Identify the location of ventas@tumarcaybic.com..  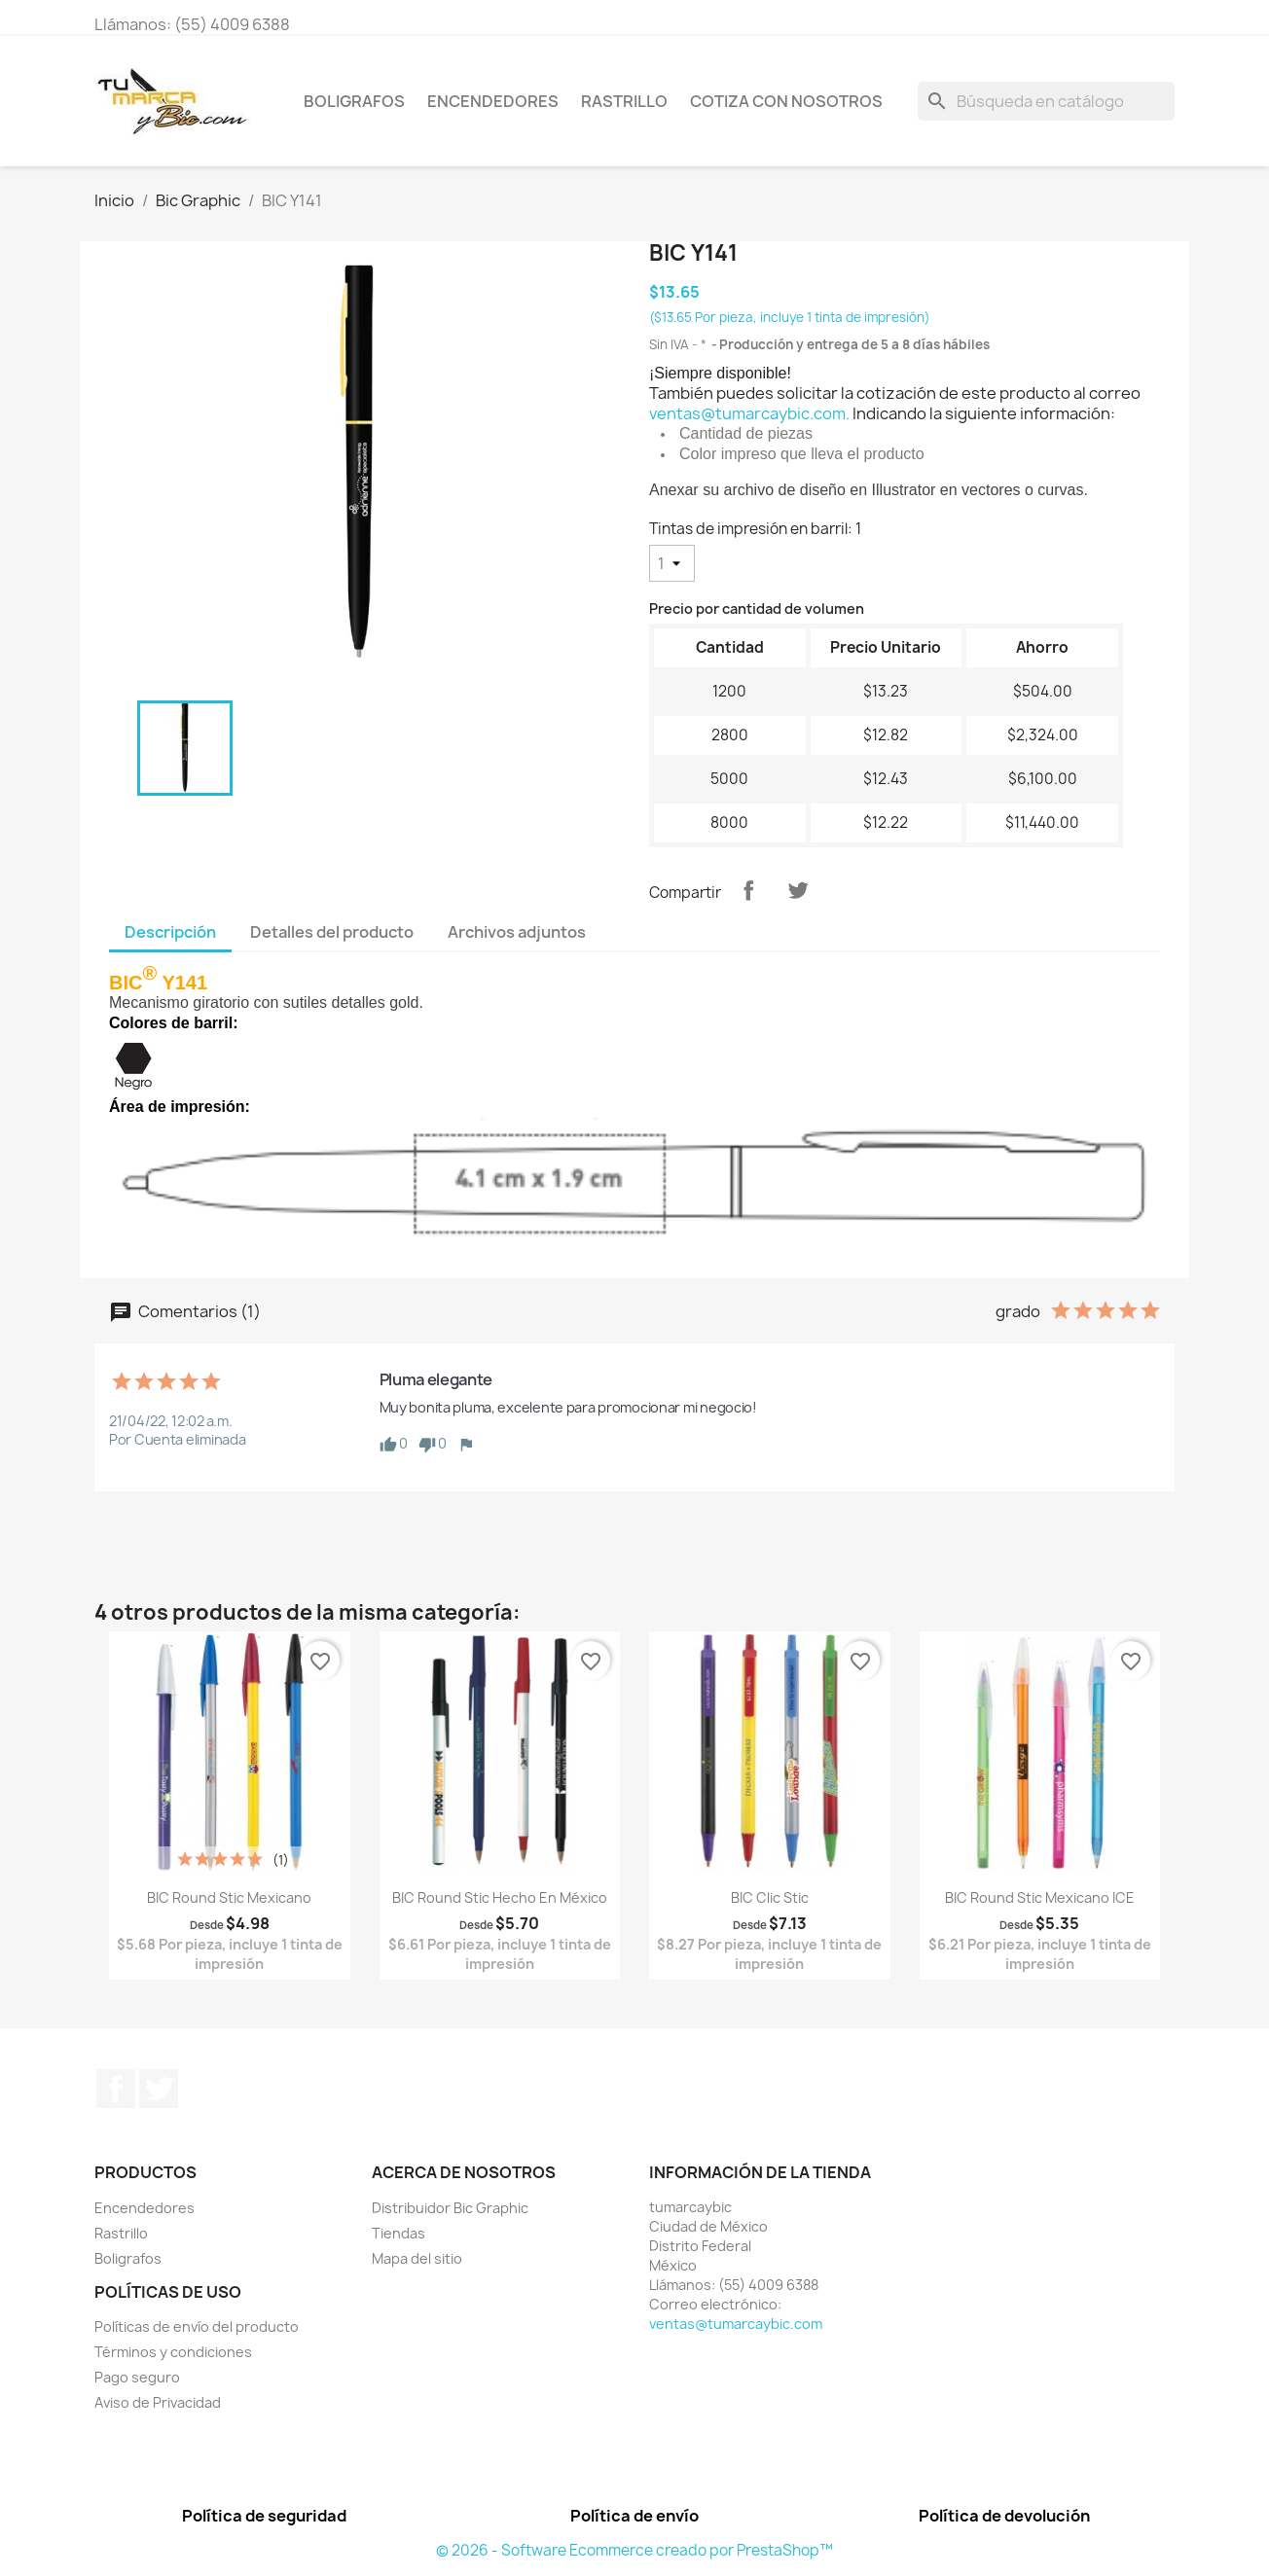
(749, 413).